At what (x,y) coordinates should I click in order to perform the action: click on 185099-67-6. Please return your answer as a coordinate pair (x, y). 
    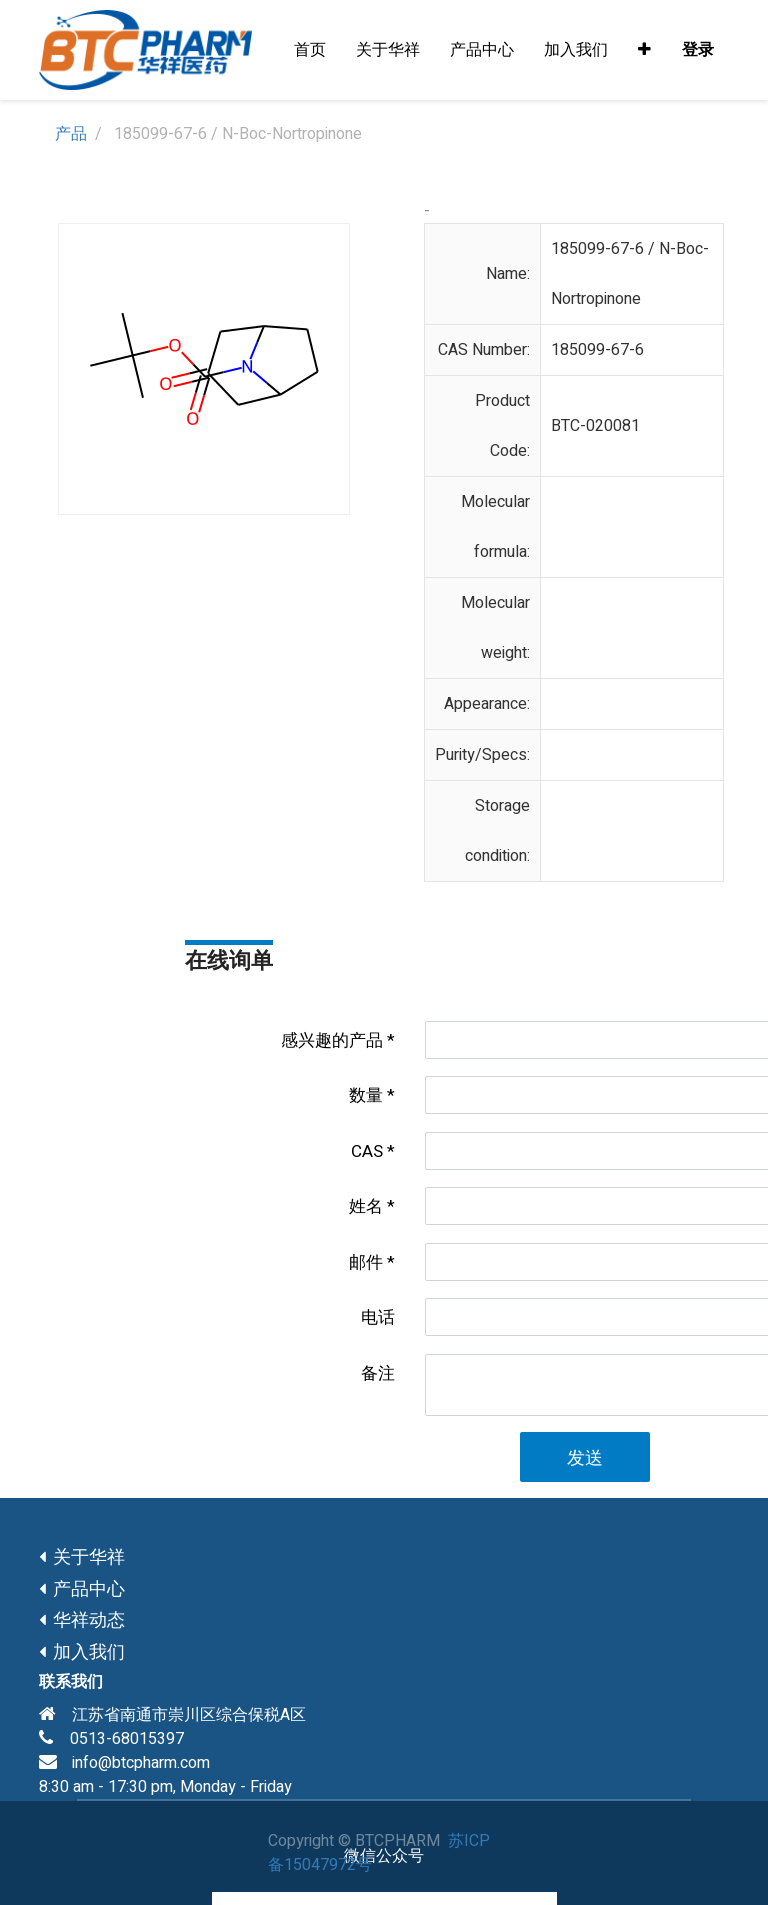
    Looking at the image, I should click on (597, 350).